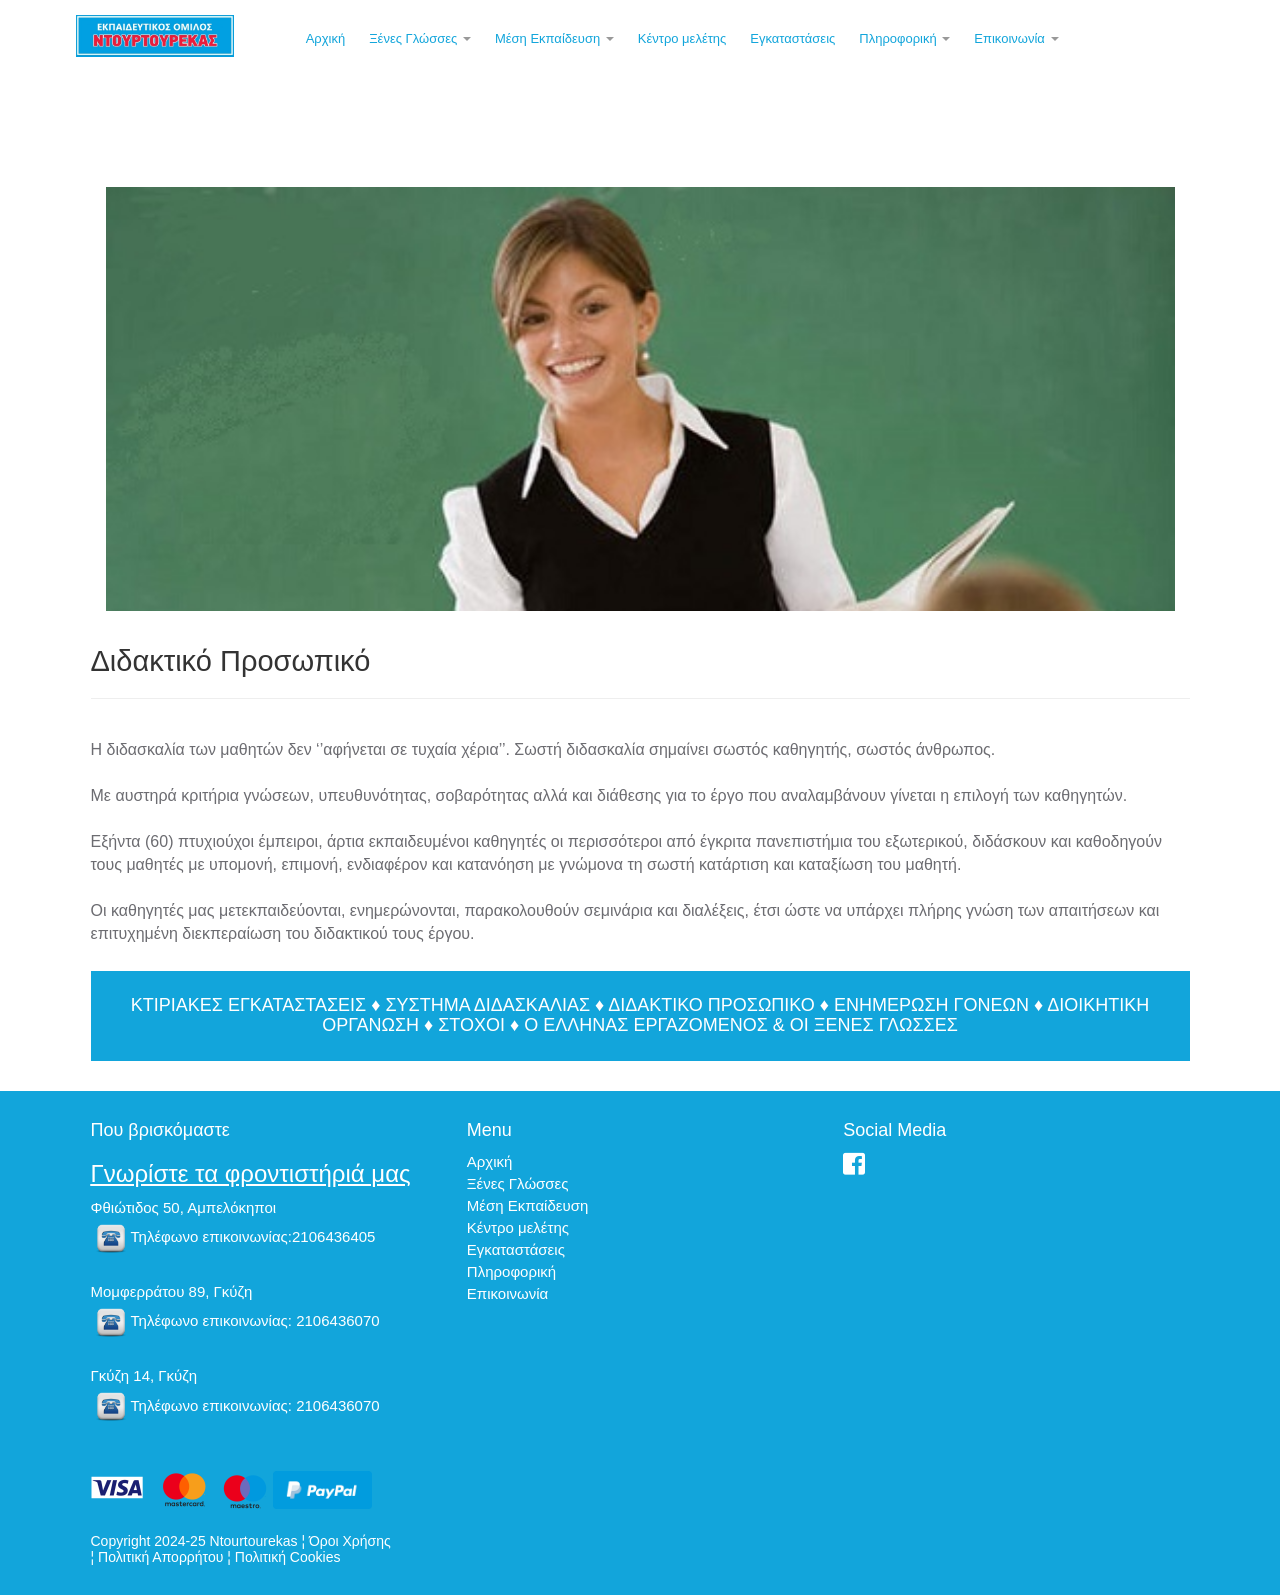  I want to click on Πληροφορική, so click(904, 38).